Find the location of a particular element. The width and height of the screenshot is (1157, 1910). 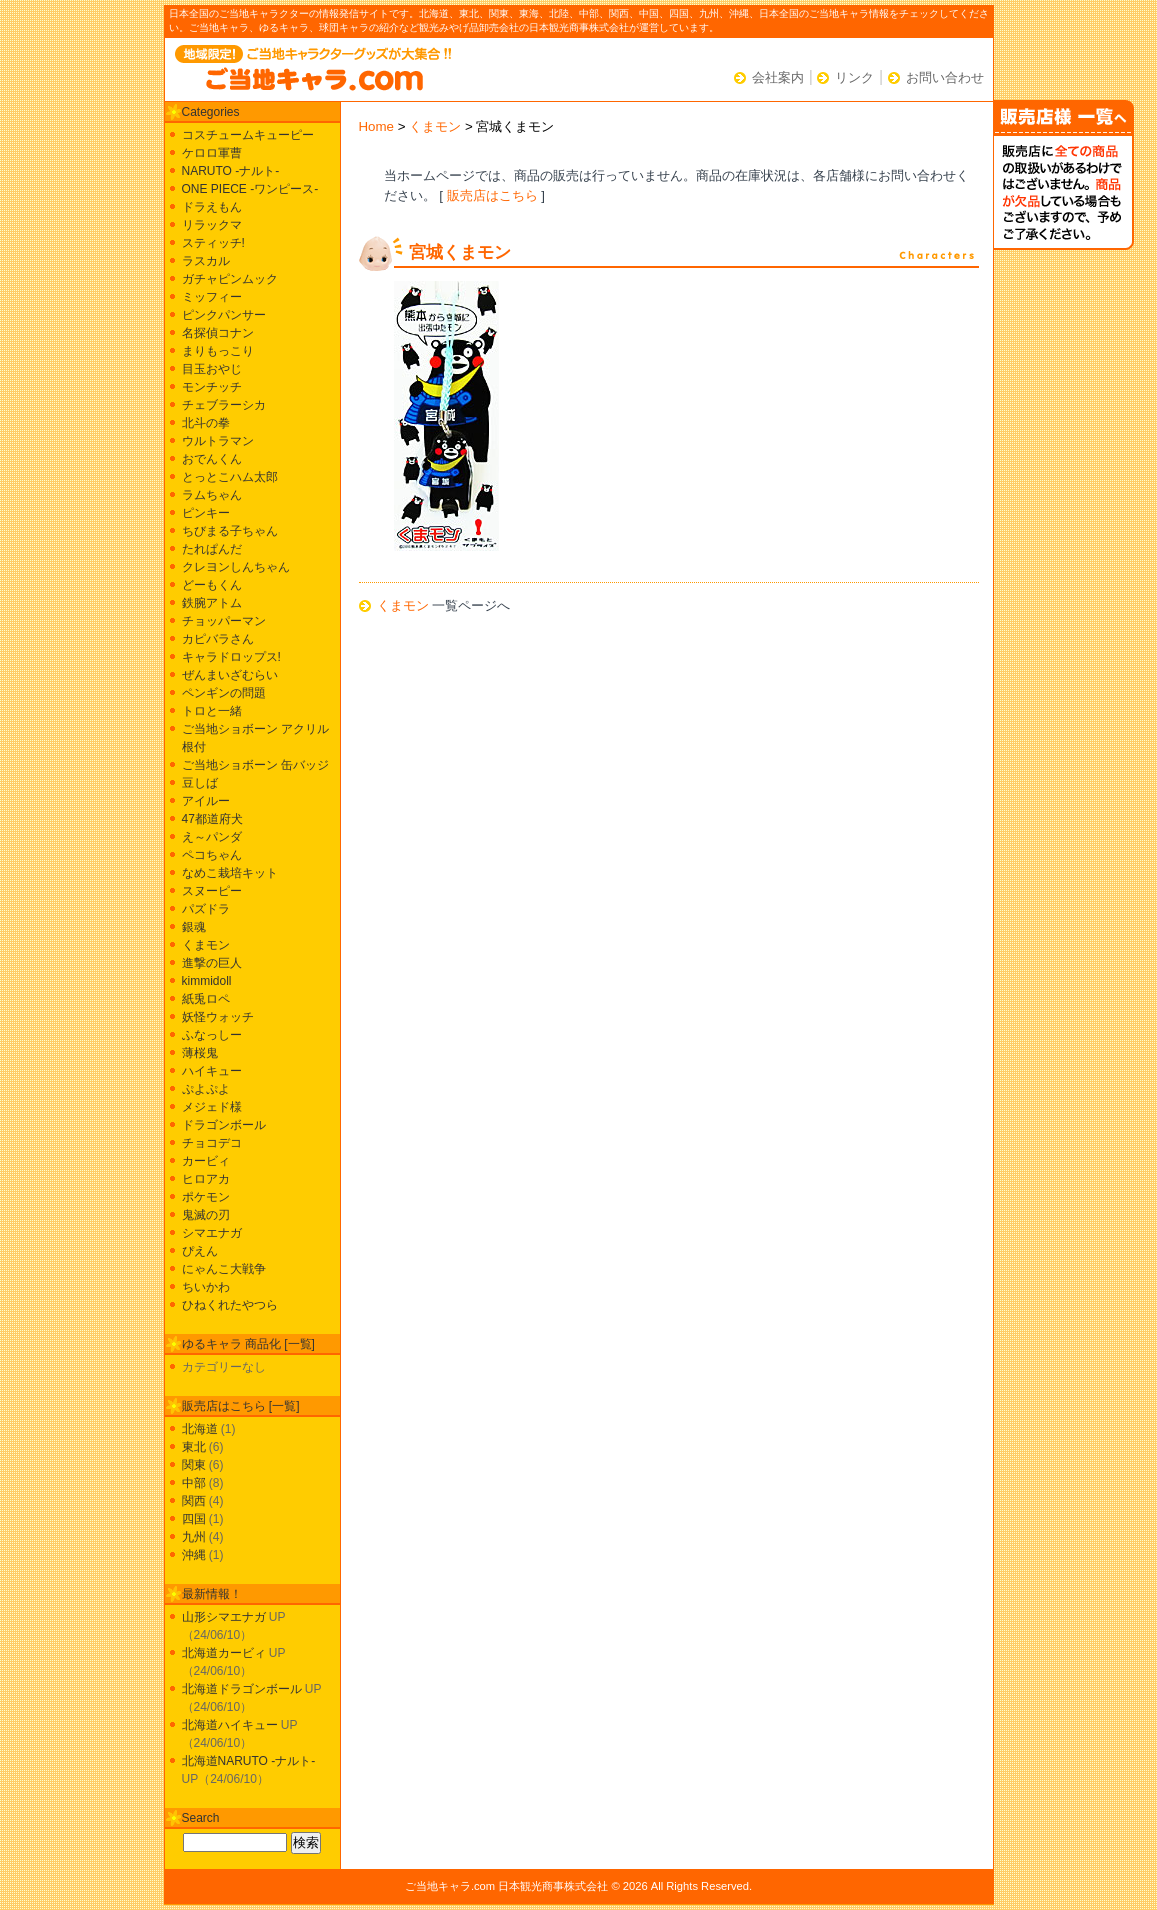

ケロロ軍曹 is located at coordinates (212, 153).